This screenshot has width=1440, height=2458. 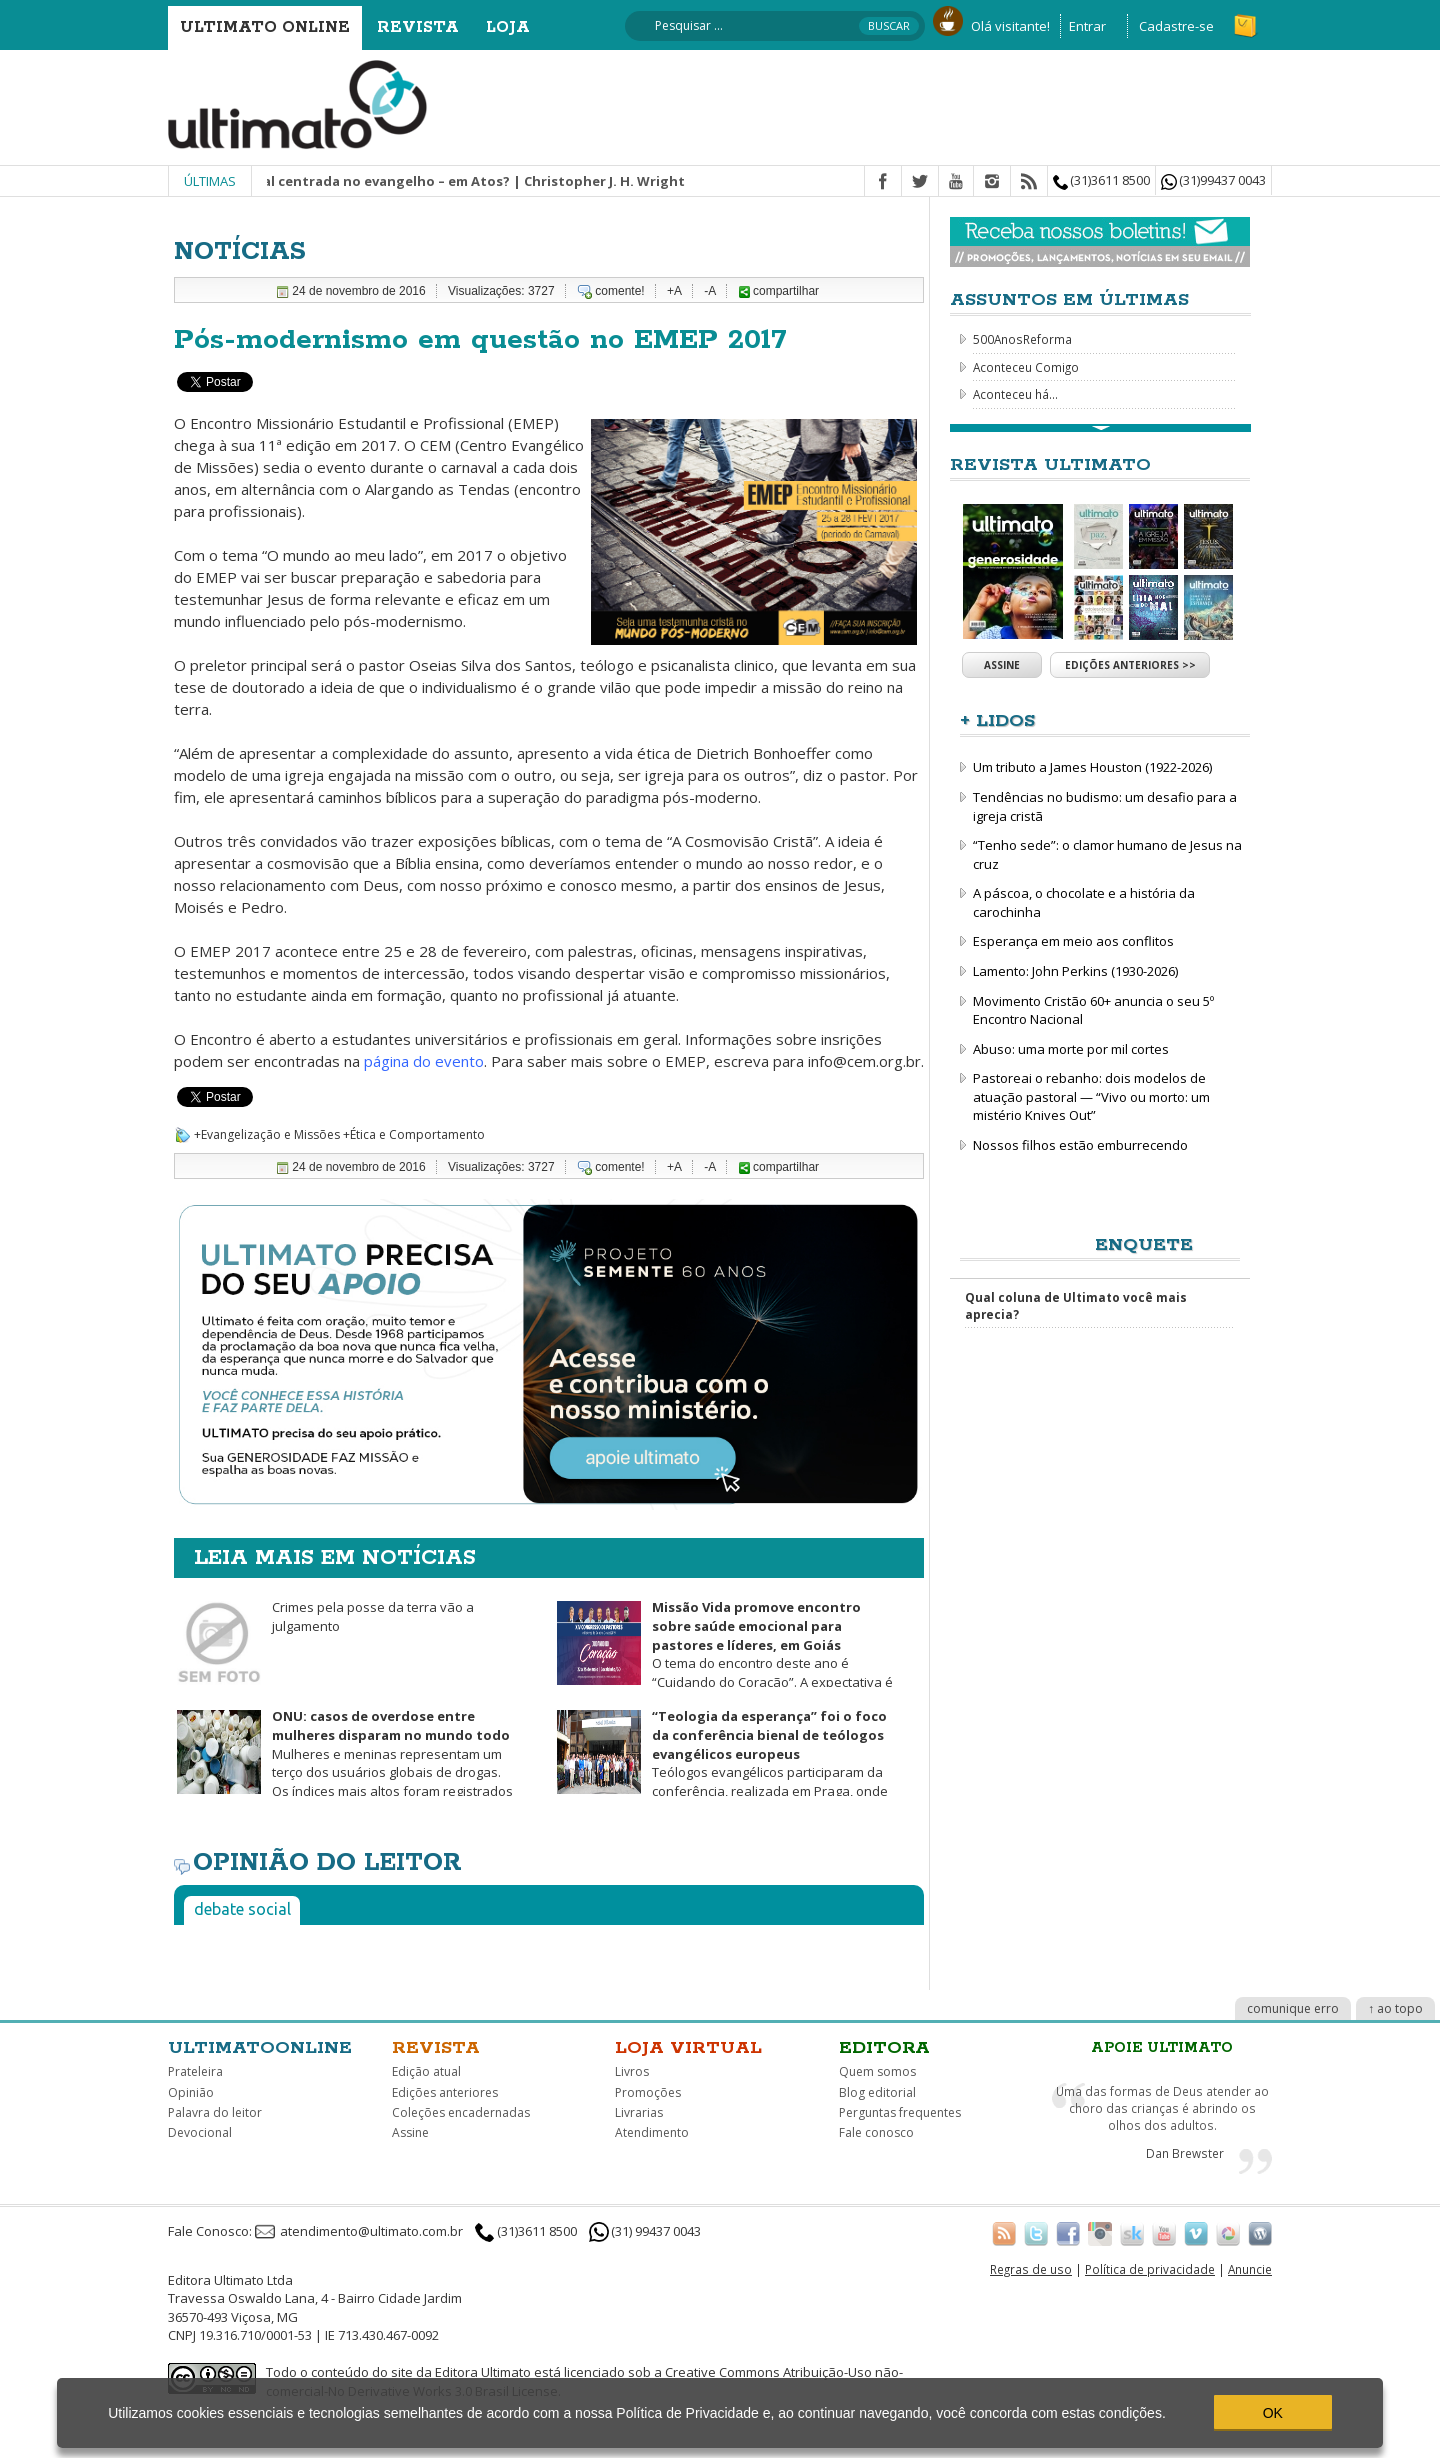 I want to click on Abuso: uma morte por mil cortes, so click(x=1071, y=1049).